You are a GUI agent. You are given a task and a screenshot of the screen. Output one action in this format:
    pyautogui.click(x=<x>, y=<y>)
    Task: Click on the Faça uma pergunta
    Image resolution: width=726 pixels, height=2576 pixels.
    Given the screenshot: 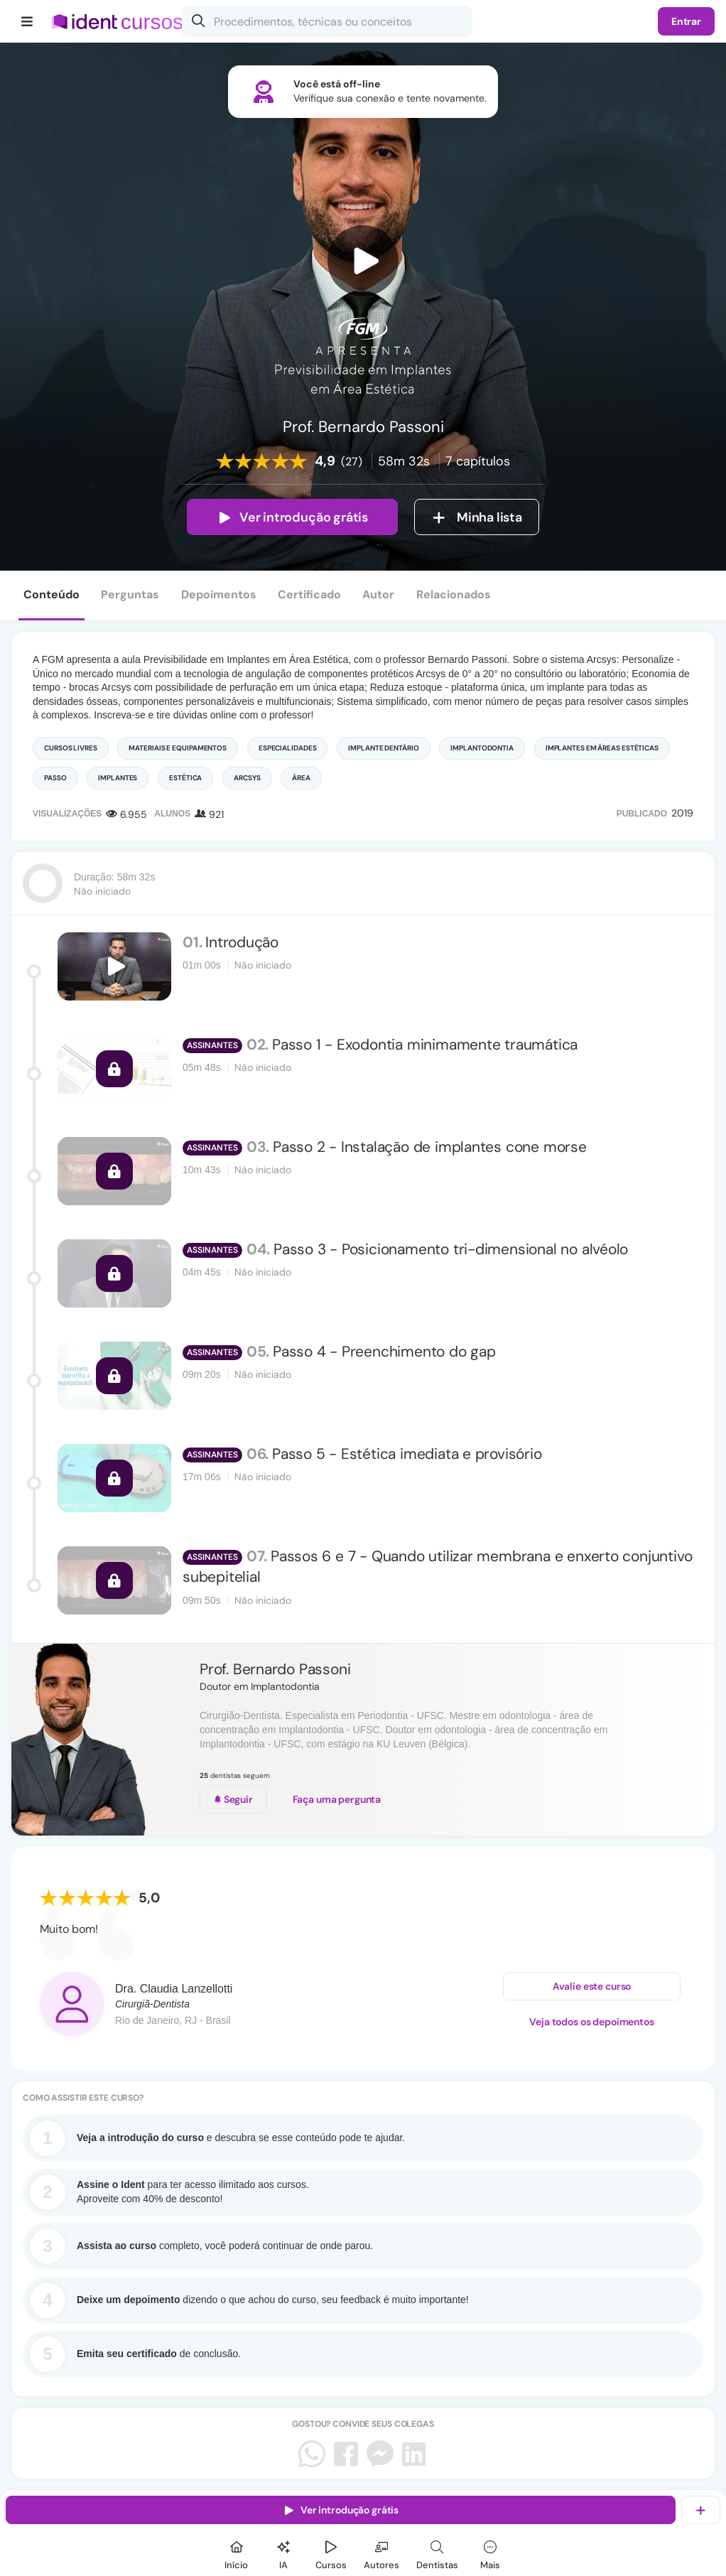 What is the action you would take?
    pyautogui.click(x=337, y=1799)
    